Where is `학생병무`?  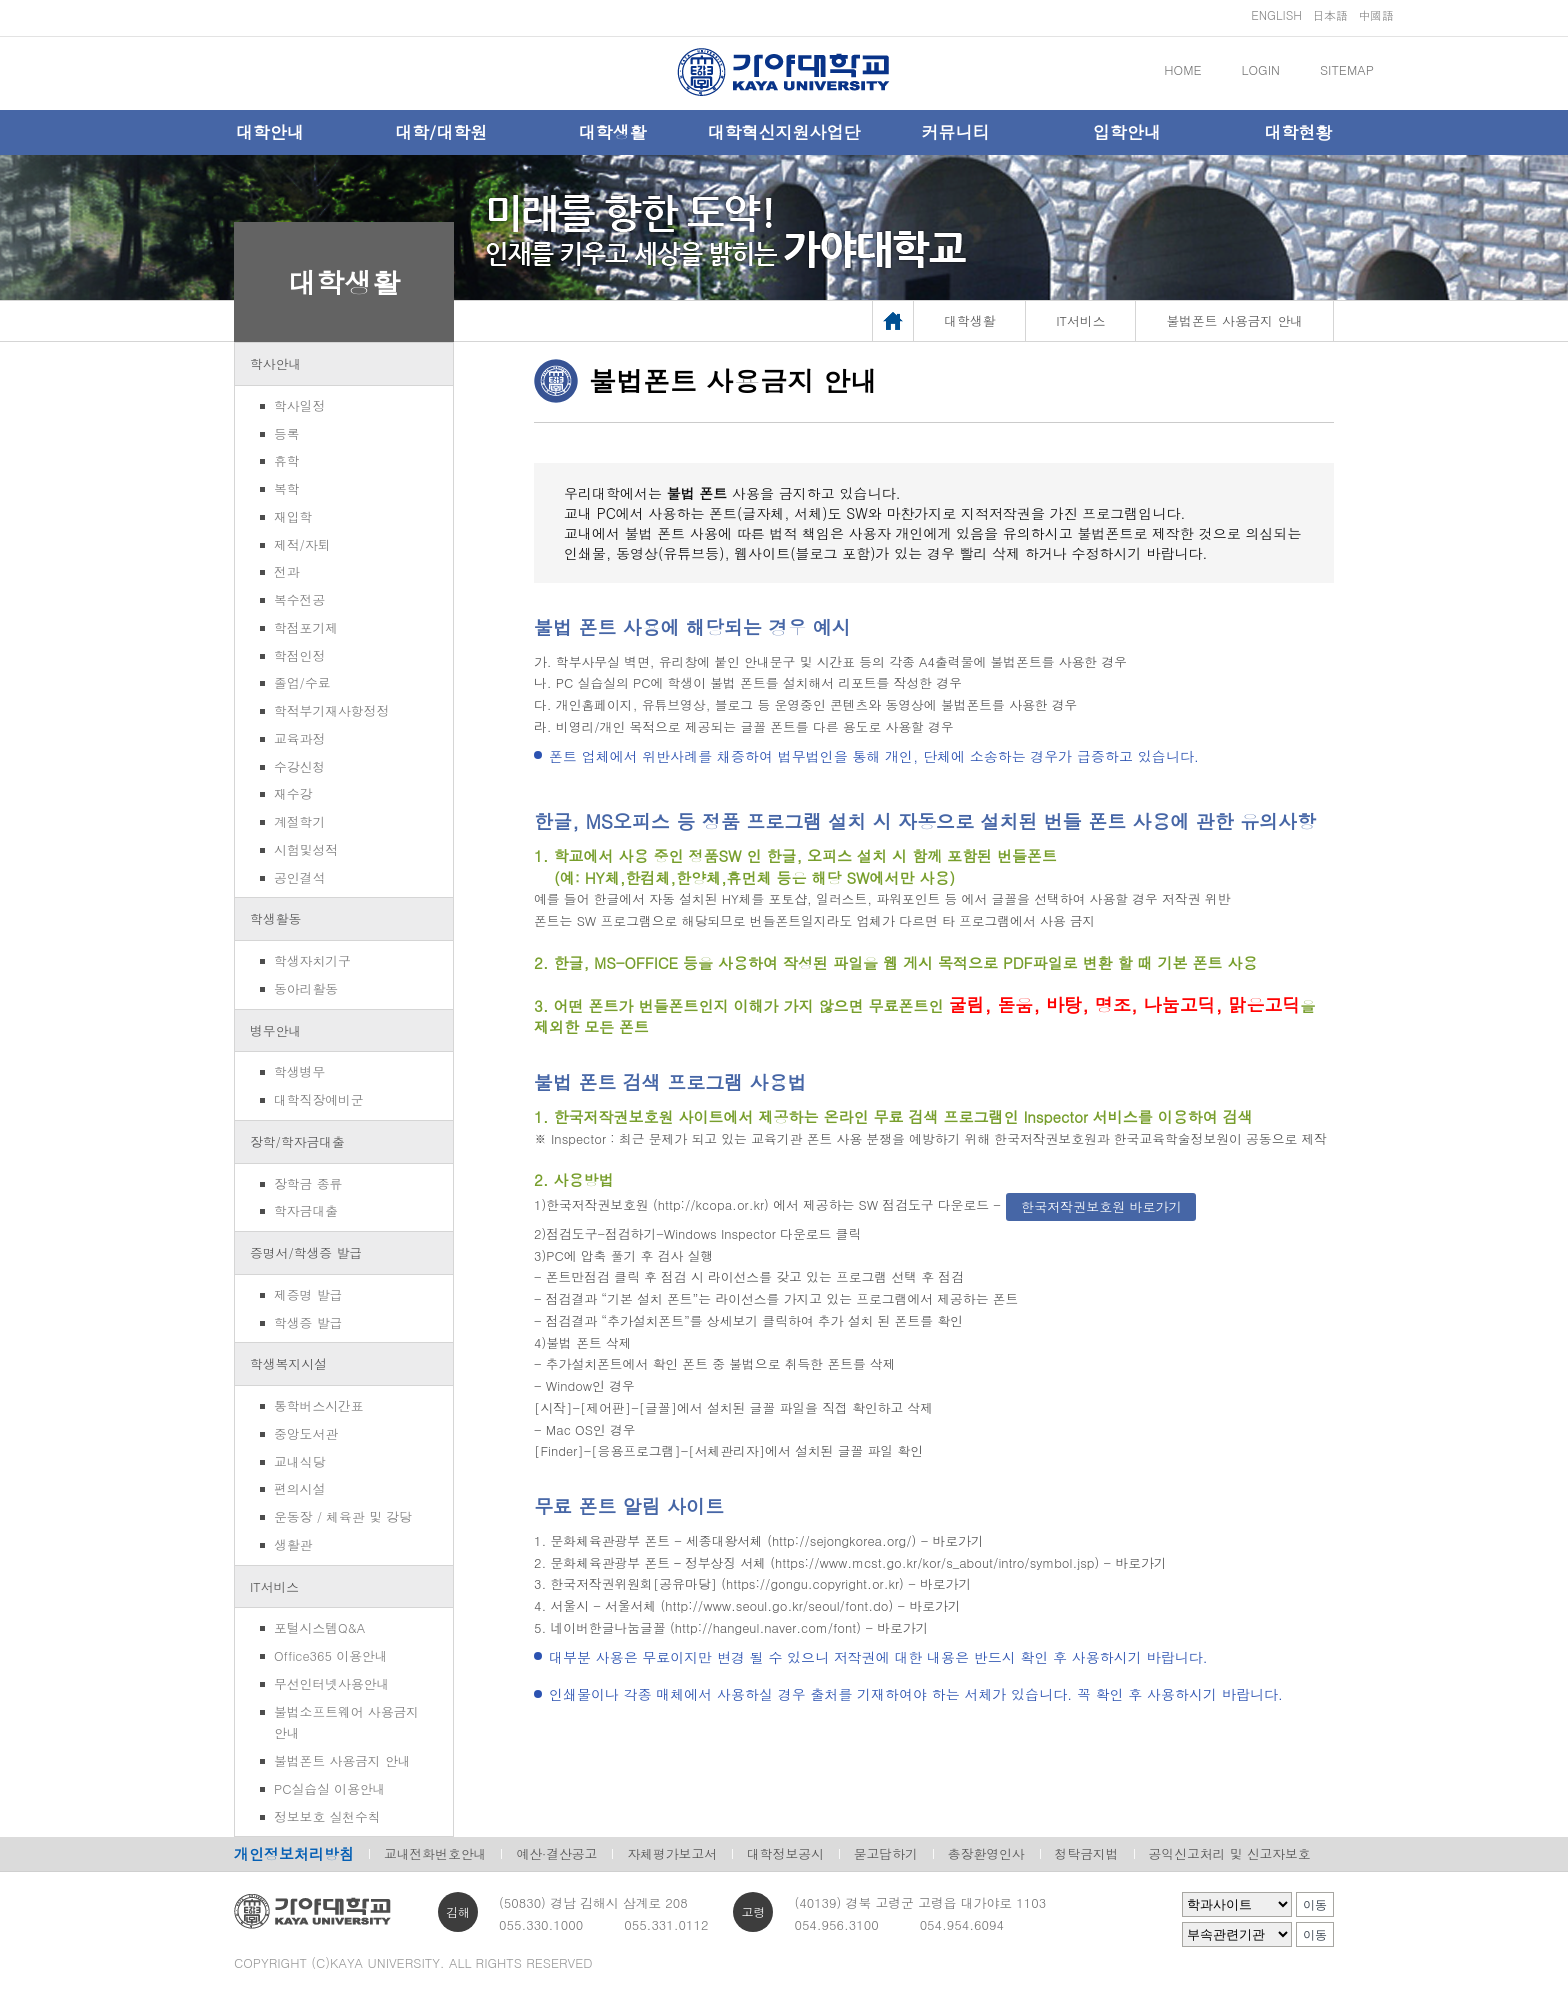 학생병무 is located at coordinates (299, 1071).